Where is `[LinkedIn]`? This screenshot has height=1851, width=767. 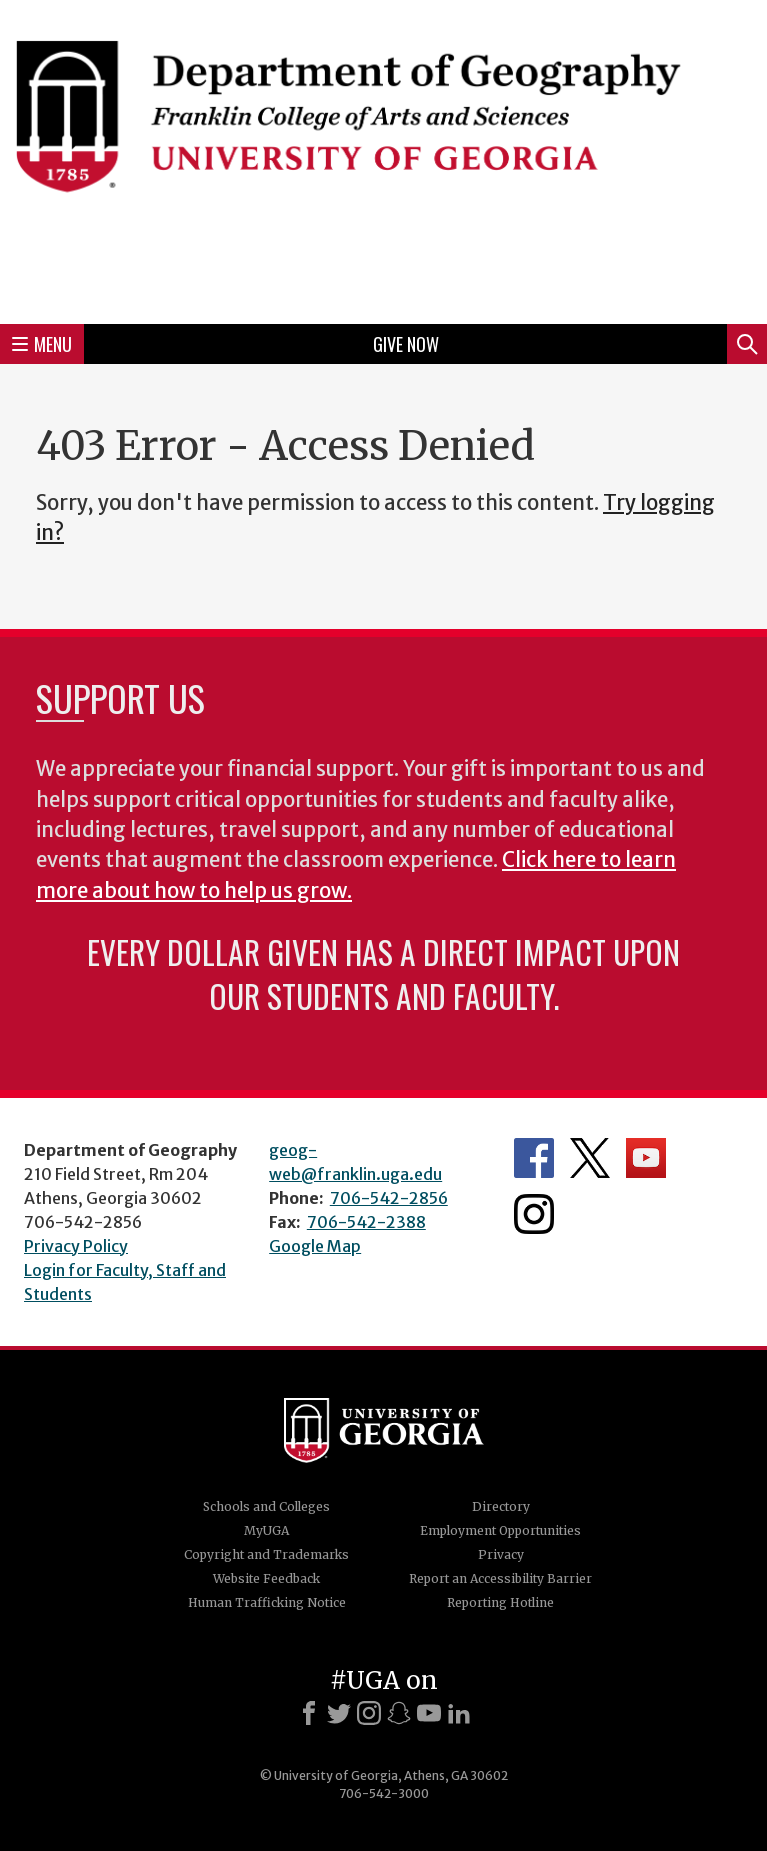
[LinkedIn] is located at coordinates (459, 1713).